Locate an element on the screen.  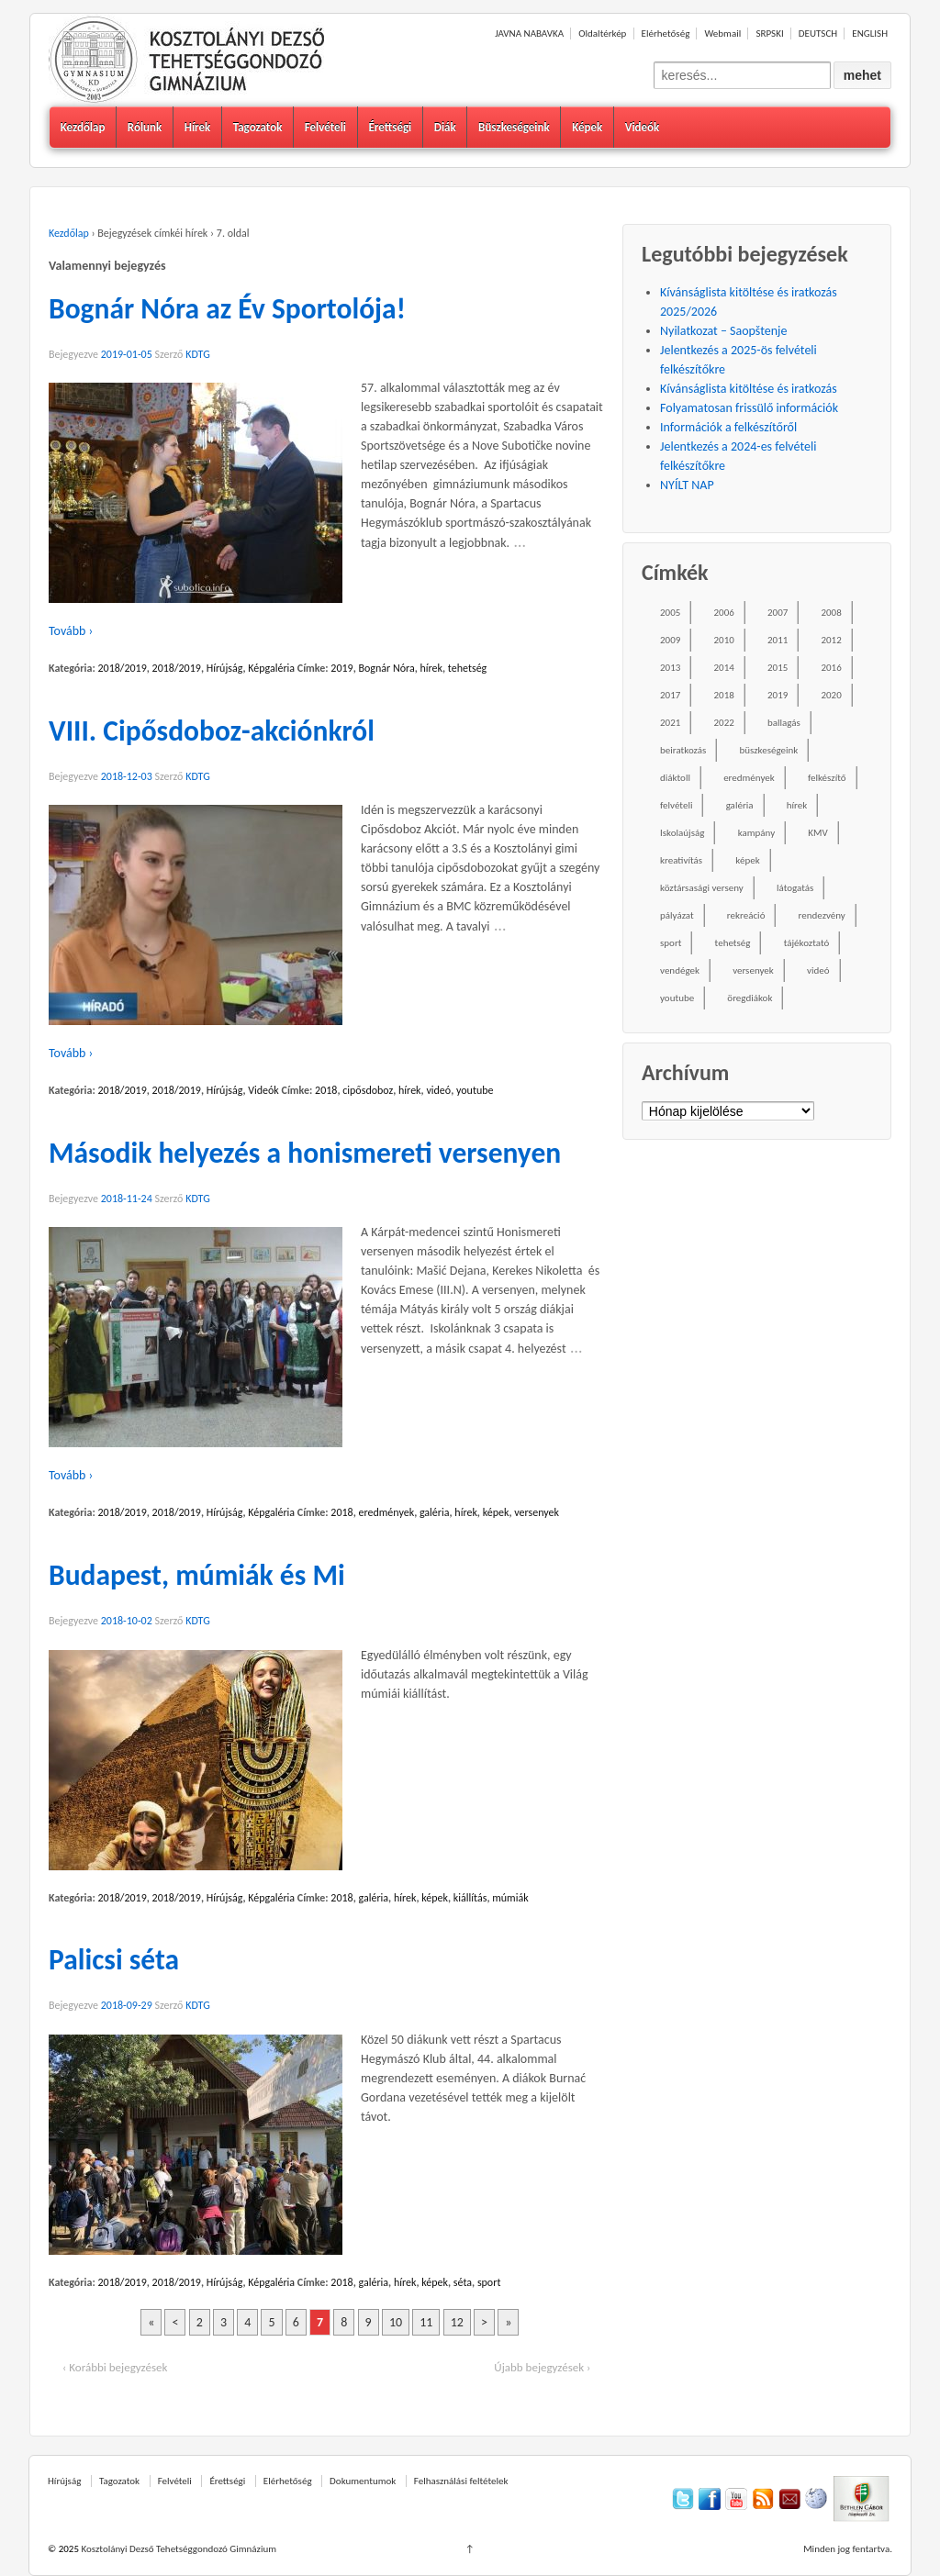
Bognár Nóra az Év Sportolója! is located at coordinates (227, 308).